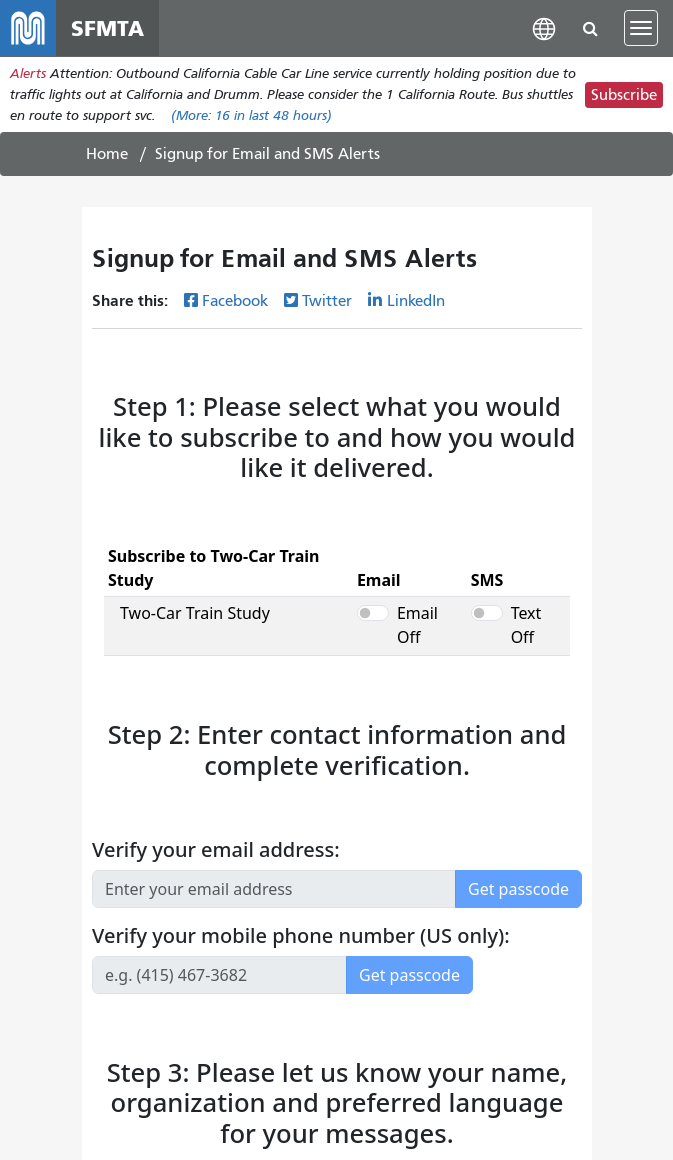 The height and width of the screenshot is (1160, 673). What do you see at coordinates (624, 95) in the screenshot?
I see `Subscribe` at bounding box center [624, 95].